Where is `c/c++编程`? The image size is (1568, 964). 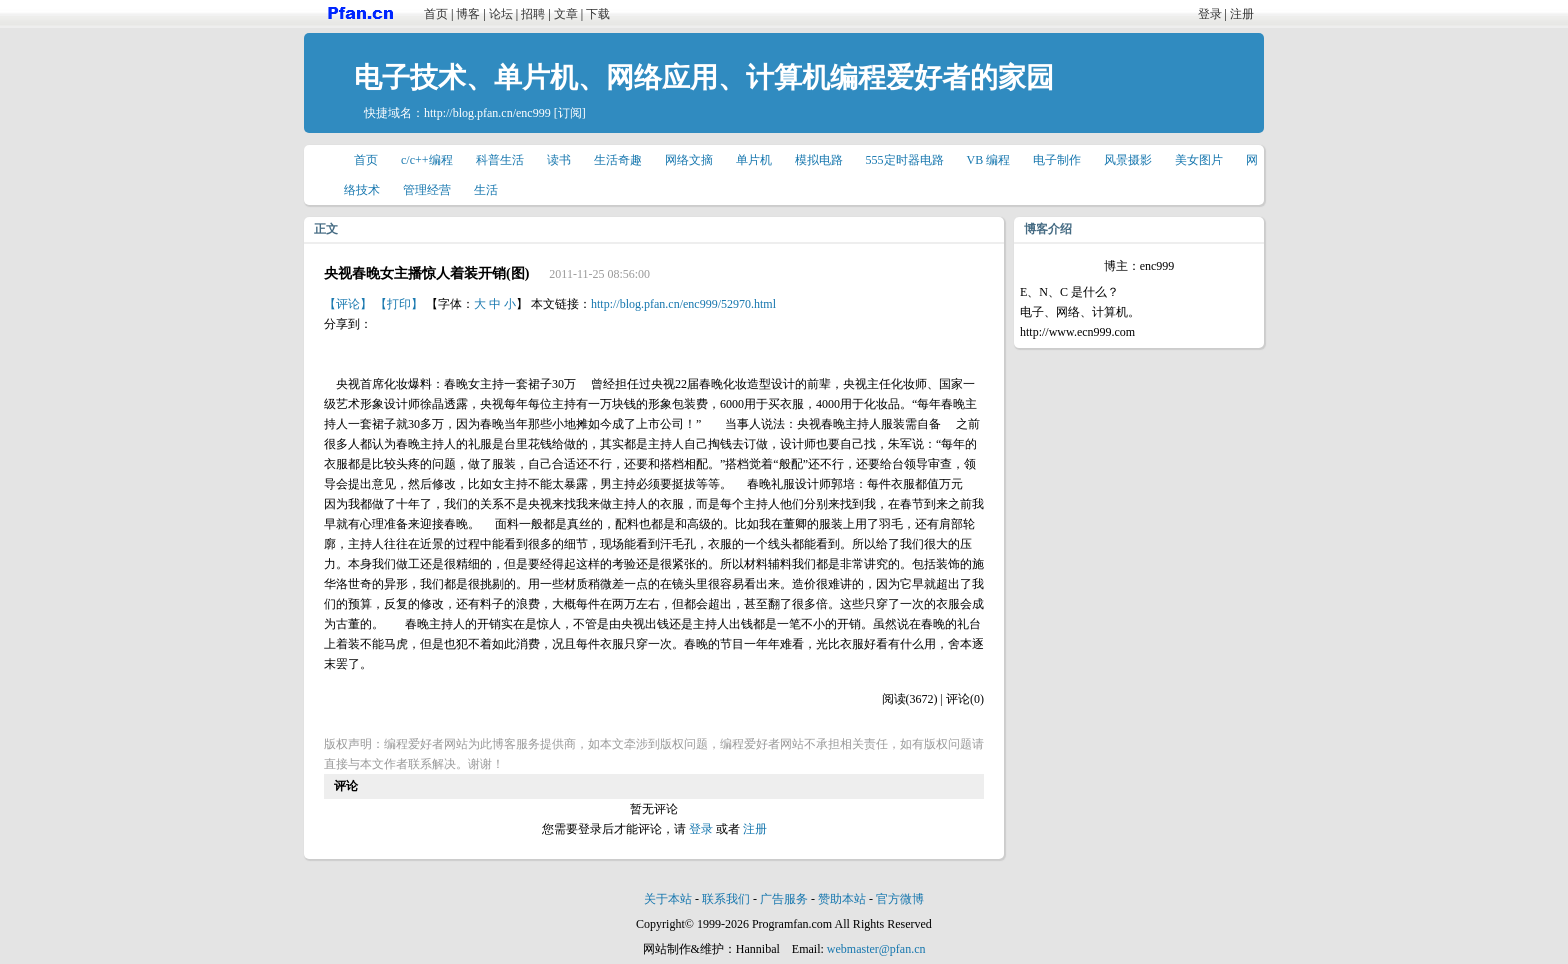 c/c++编程 is located at coordinates (427, 160).